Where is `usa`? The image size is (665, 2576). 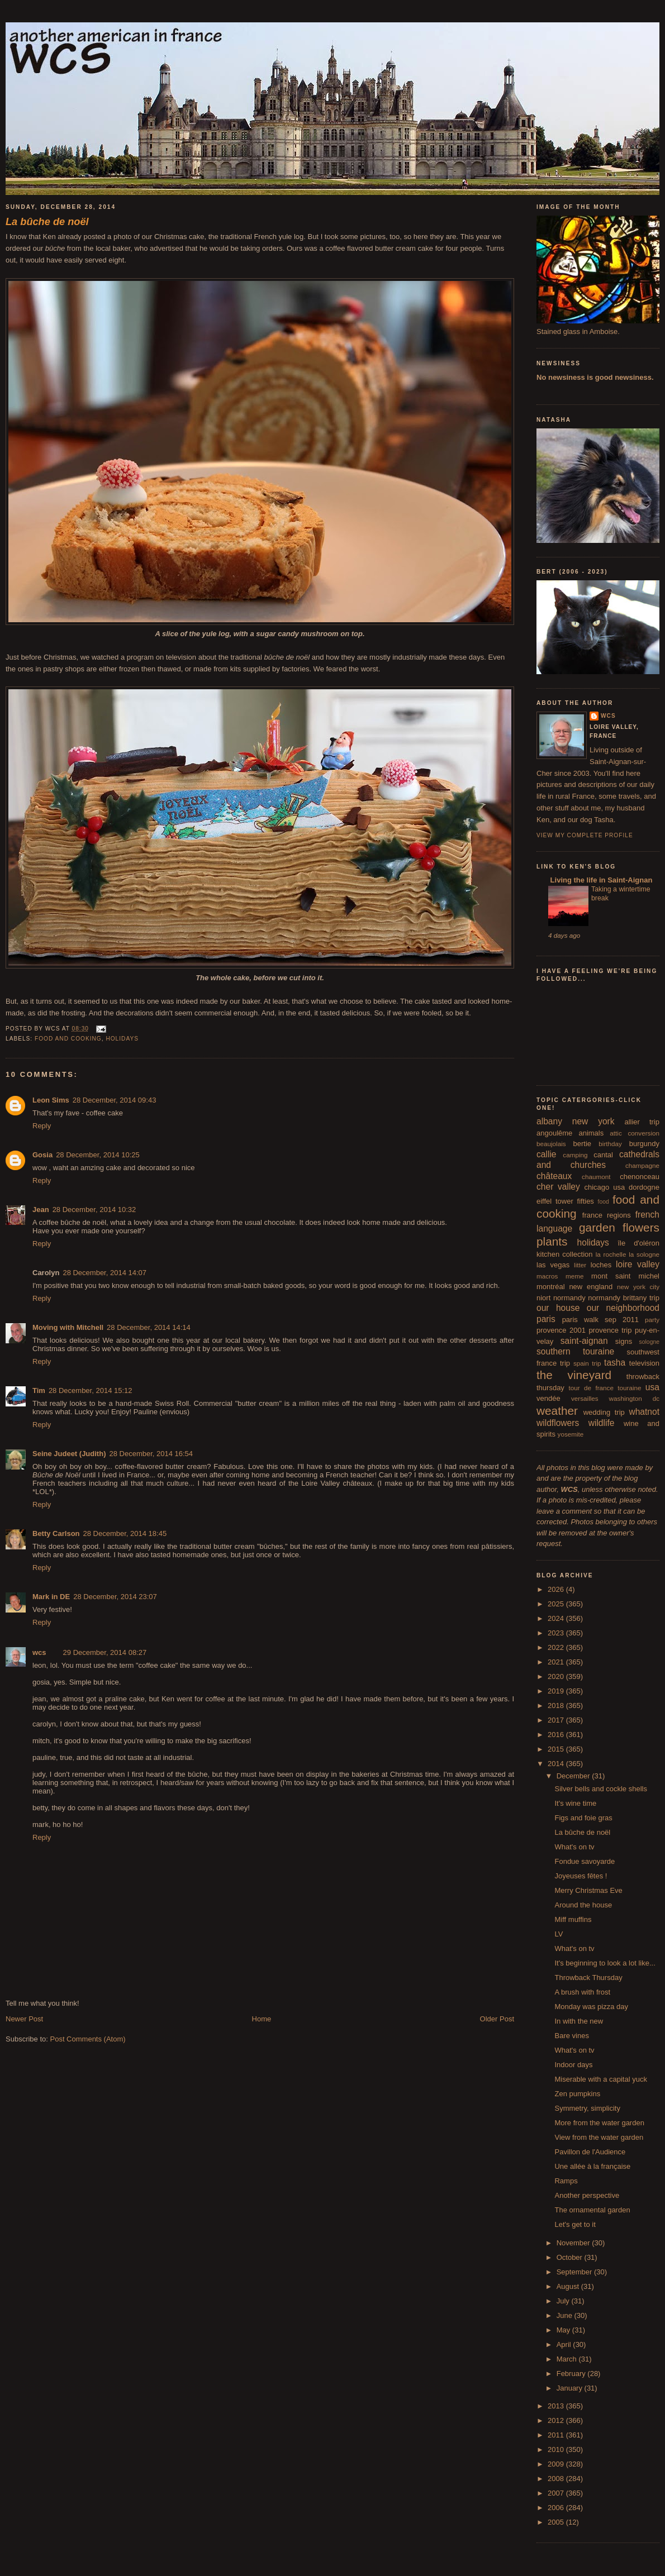 usa is located at coordinates (652, 1387).